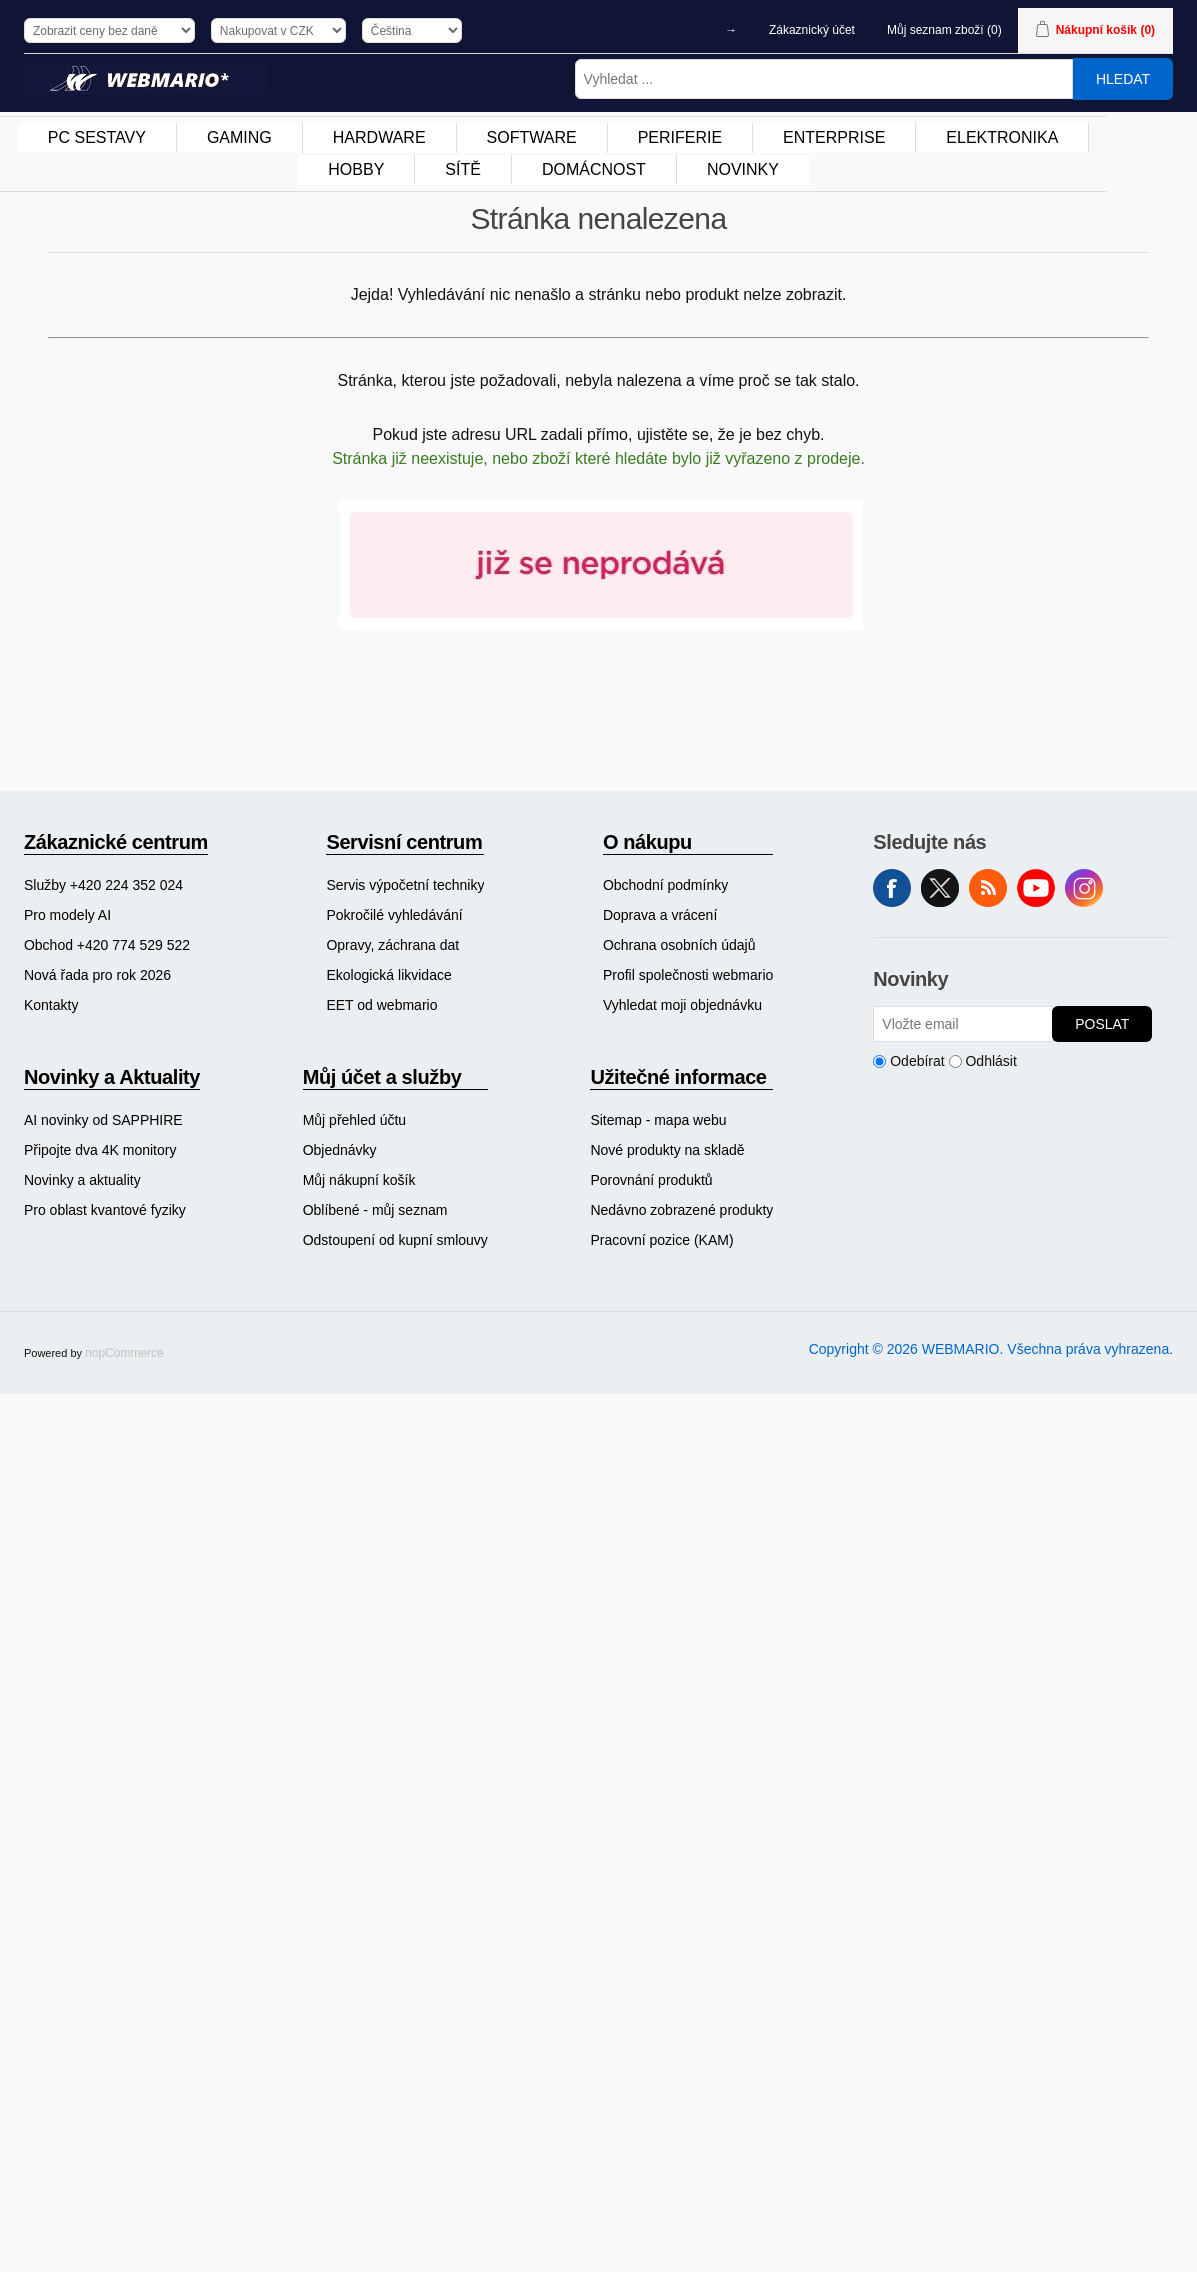 The image size is (1197, 2272). What do you see at coordinates (67, 915) in the screenshot?
I see `Pro modely AI` at bounding box center [67, 915].